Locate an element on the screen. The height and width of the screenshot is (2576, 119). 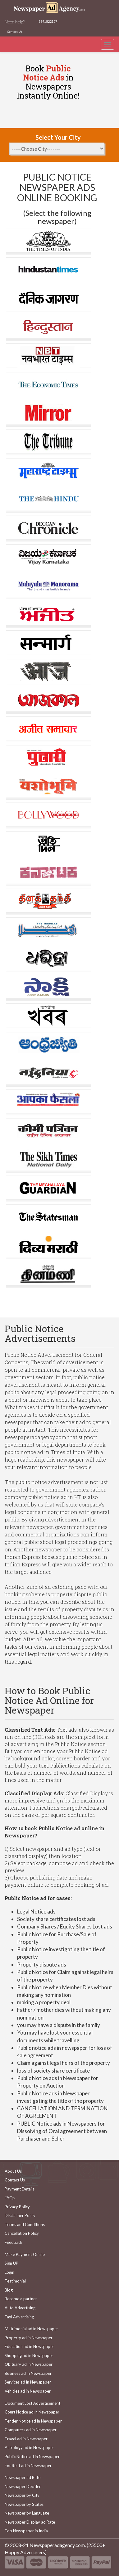
Login is located at coordinates (9, 2272).